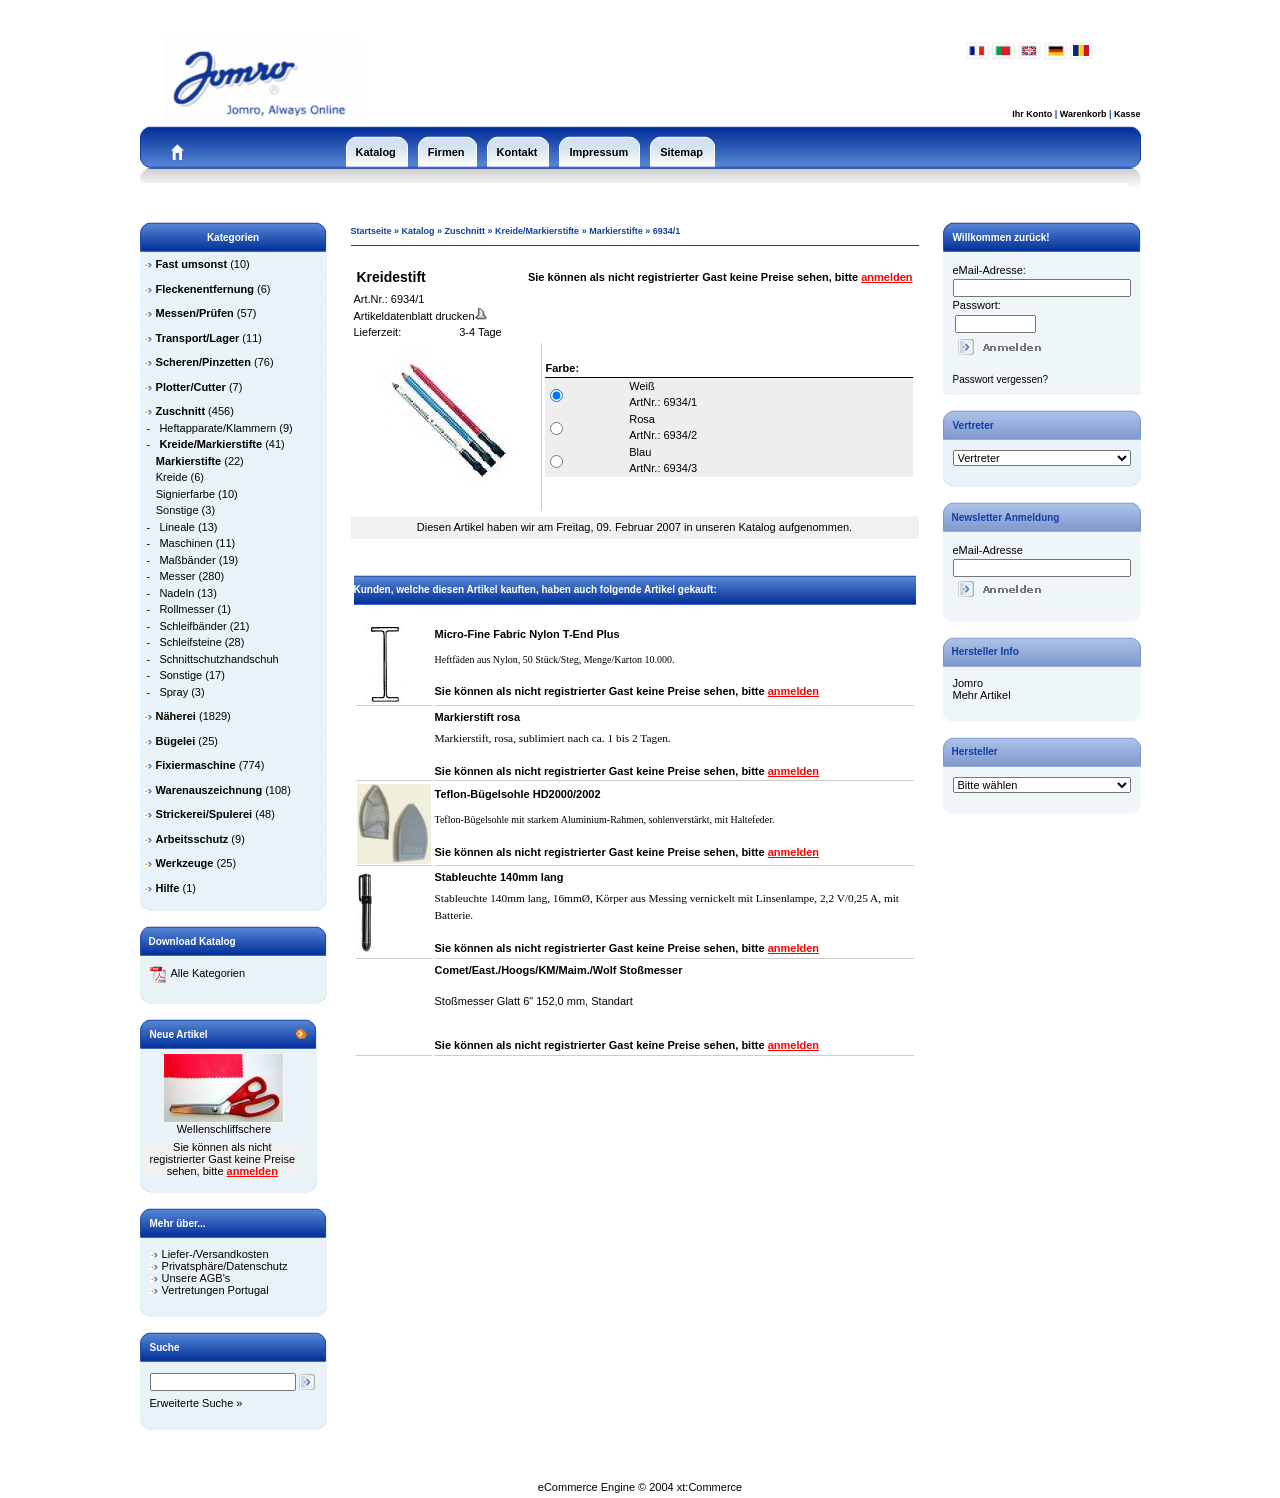 The width and height of the screenshot is (1280, 1498). What do you see at coordinates (537, 231) in the screenshot?
I see `Kreide/Markierstifte` at bounding box center [537, 231].